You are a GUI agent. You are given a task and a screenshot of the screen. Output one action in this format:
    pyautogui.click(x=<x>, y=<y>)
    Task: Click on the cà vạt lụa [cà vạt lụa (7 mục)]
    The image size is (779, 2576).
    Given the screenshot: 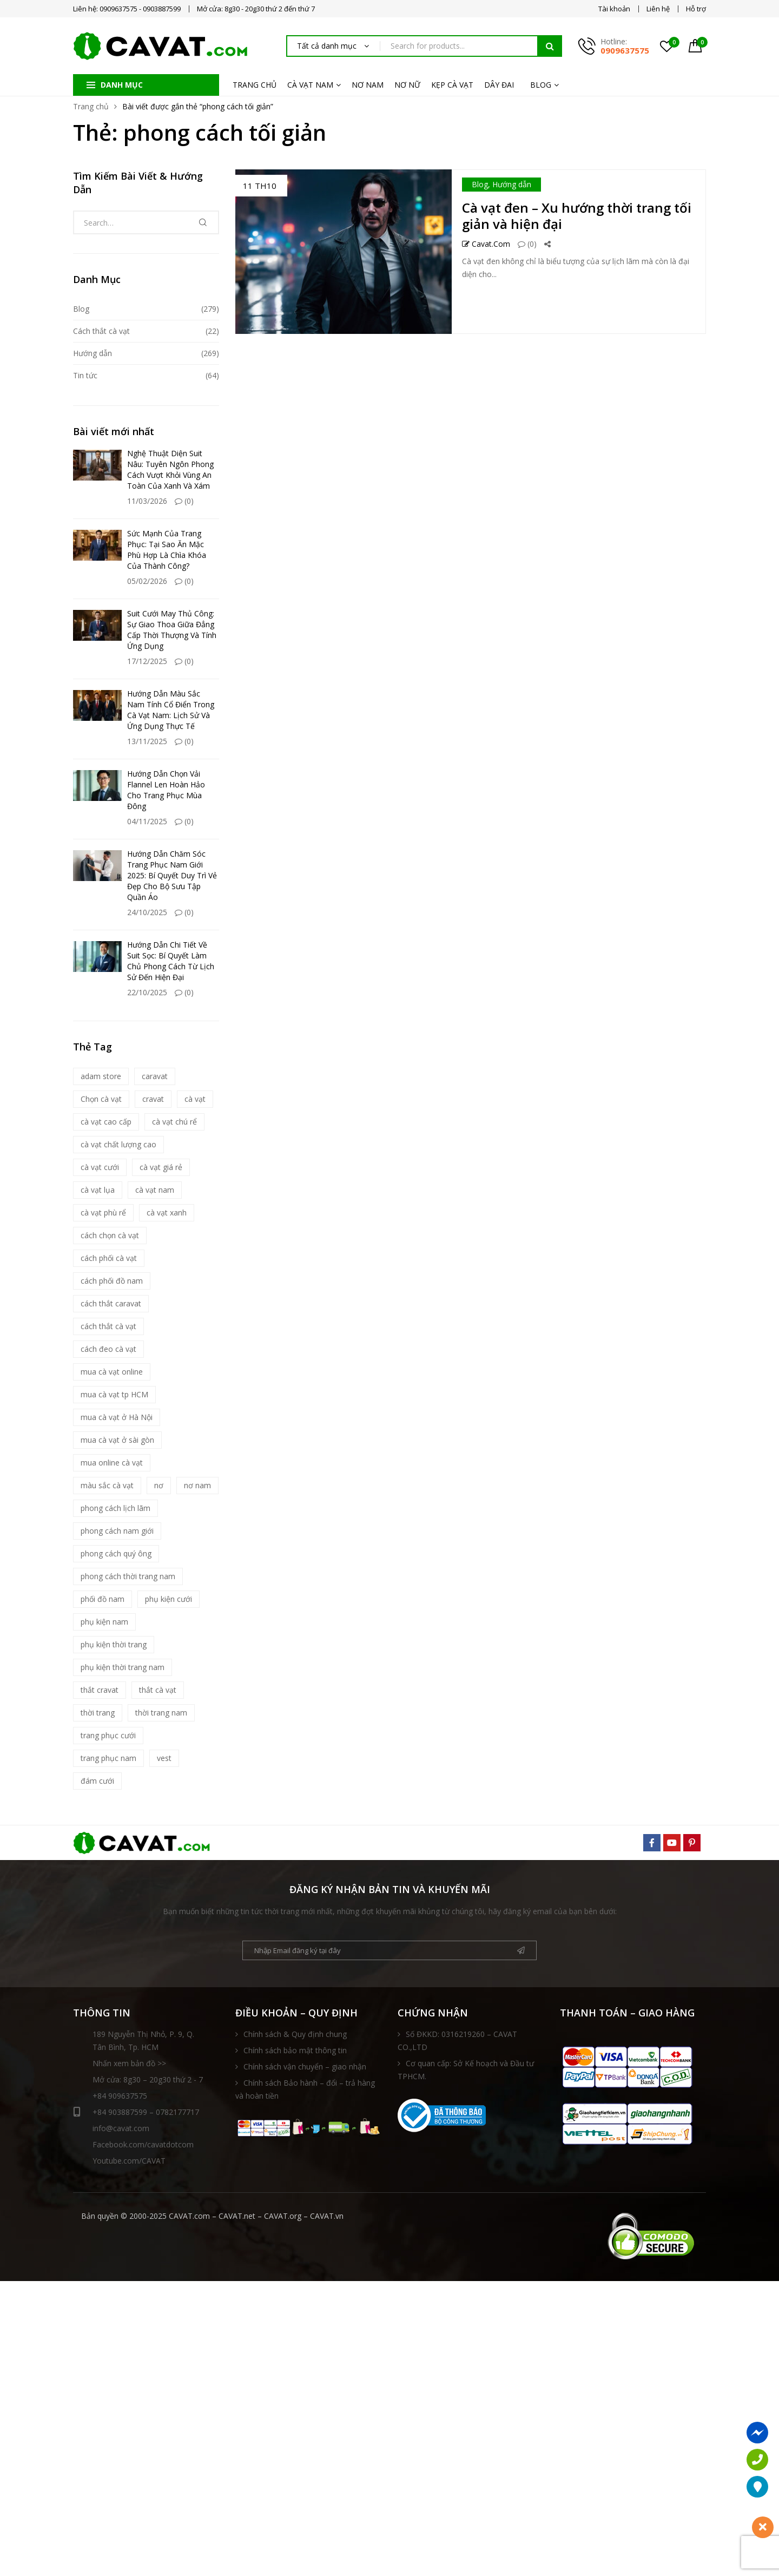 What is the action you would take?
    pyautogui.click(x=98, y=1190)
    